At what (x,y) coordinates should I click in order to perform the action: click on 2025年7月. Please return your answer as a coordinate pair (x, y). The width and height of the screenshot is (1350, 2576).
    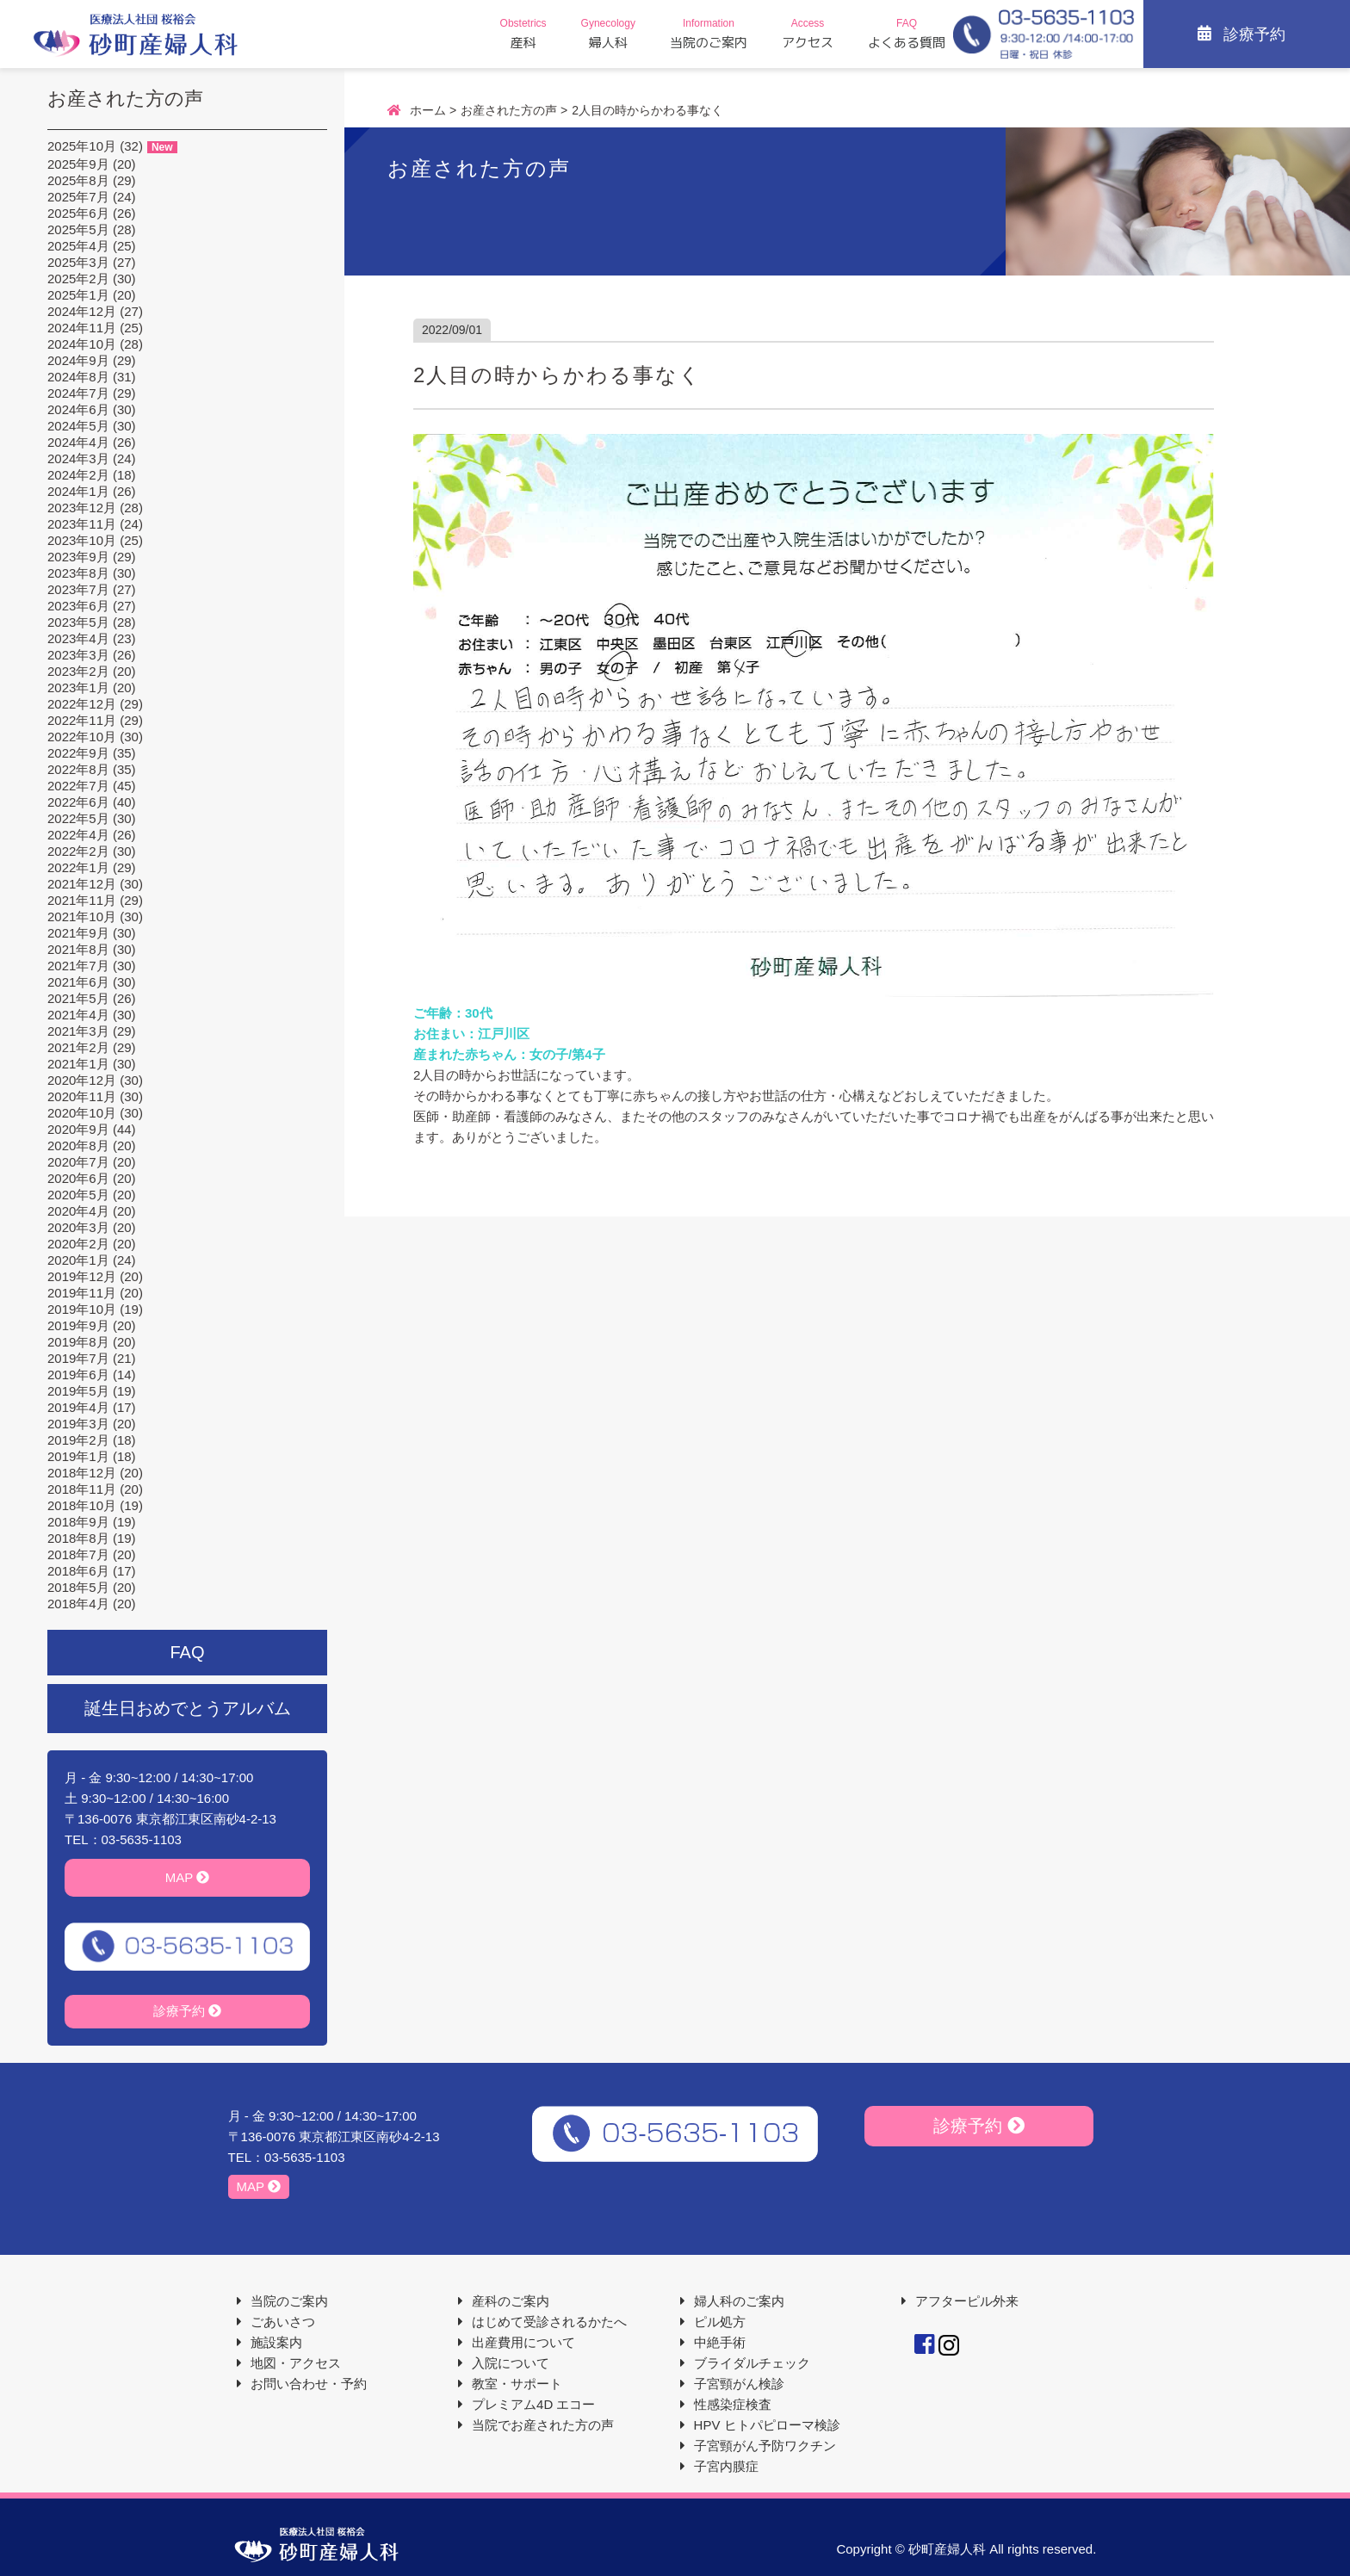
    Looking at the image, I should click on (78, 196).